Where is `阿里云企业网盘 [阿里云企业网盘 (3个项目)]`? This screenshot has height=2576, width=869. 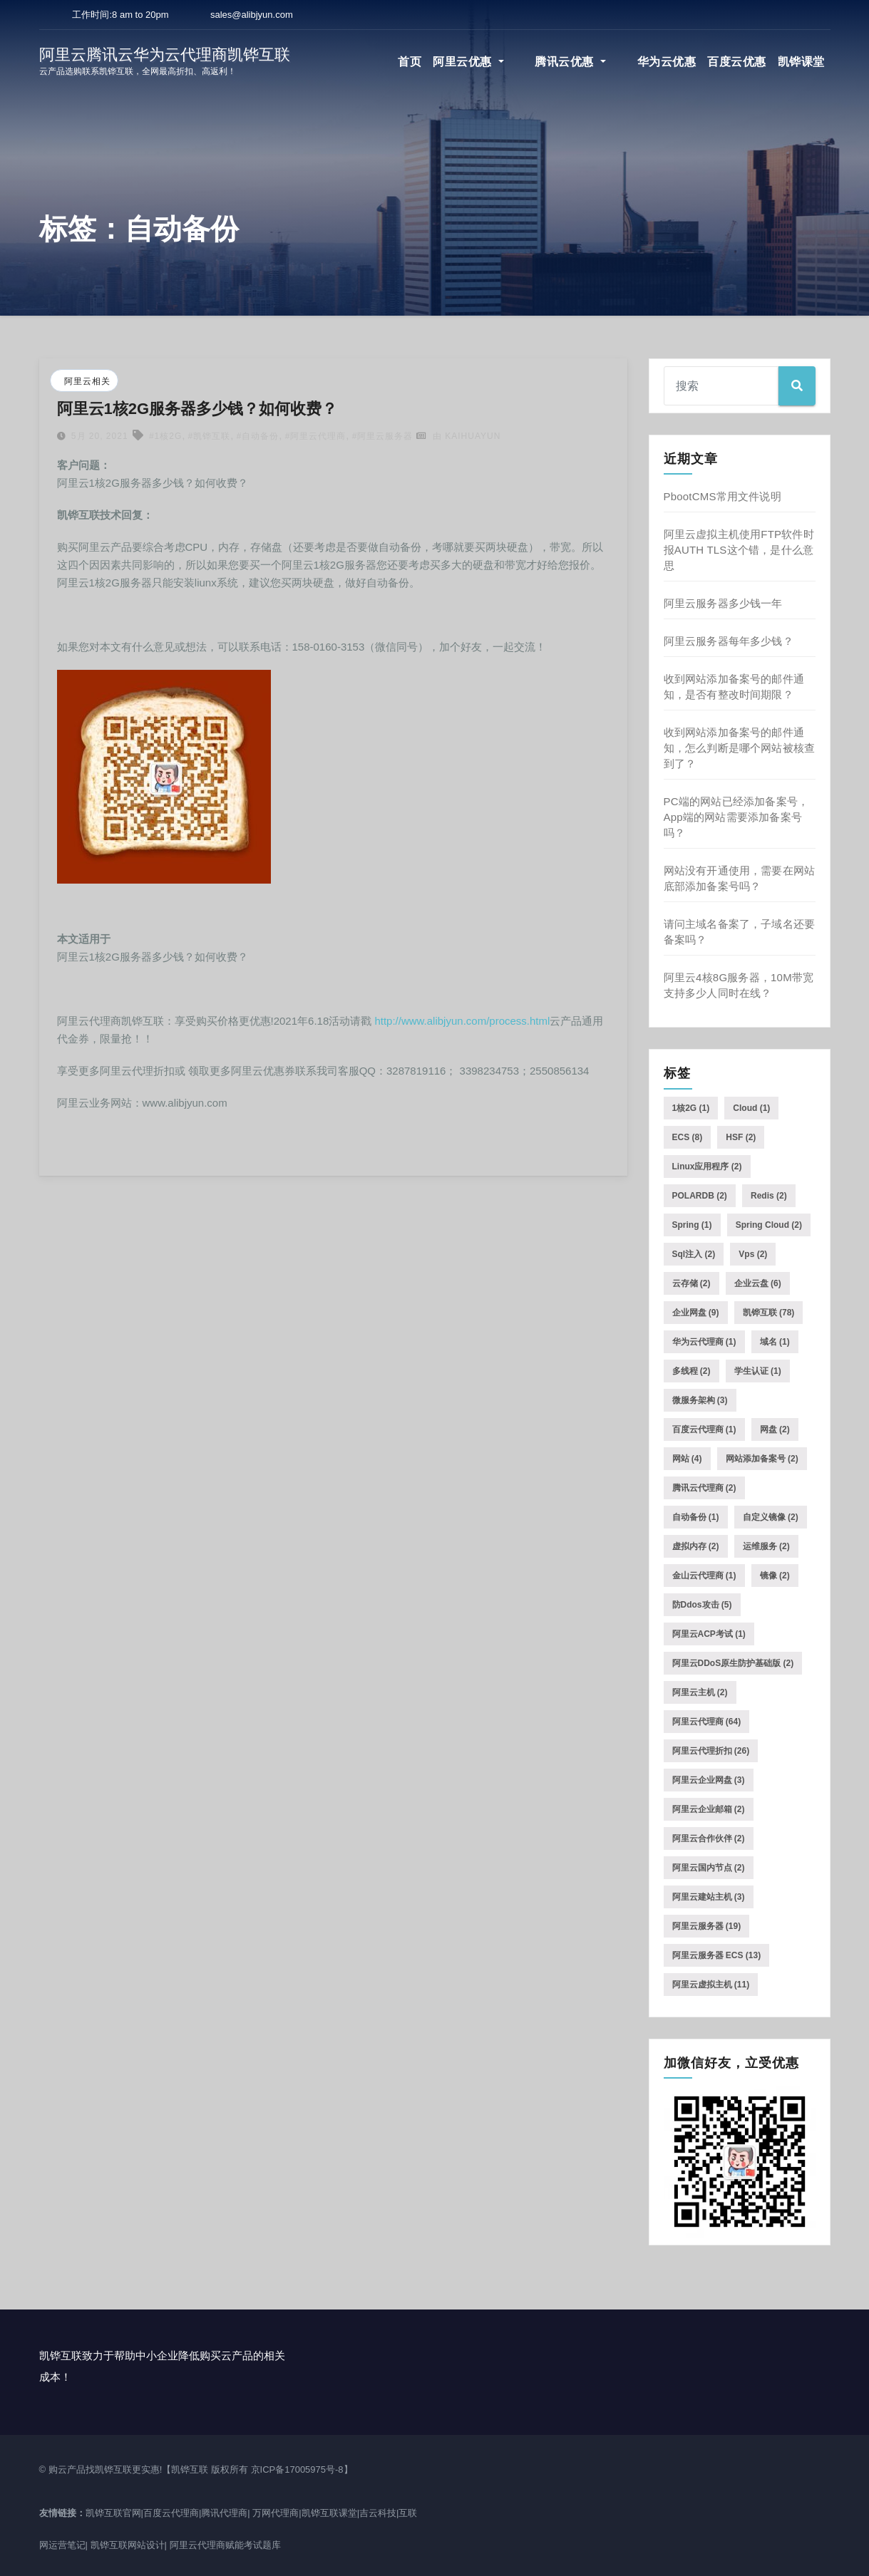
阿里云企业网盘 [阿里云企业网盘 (3个项目)] is located at coordinates (708, 1780).